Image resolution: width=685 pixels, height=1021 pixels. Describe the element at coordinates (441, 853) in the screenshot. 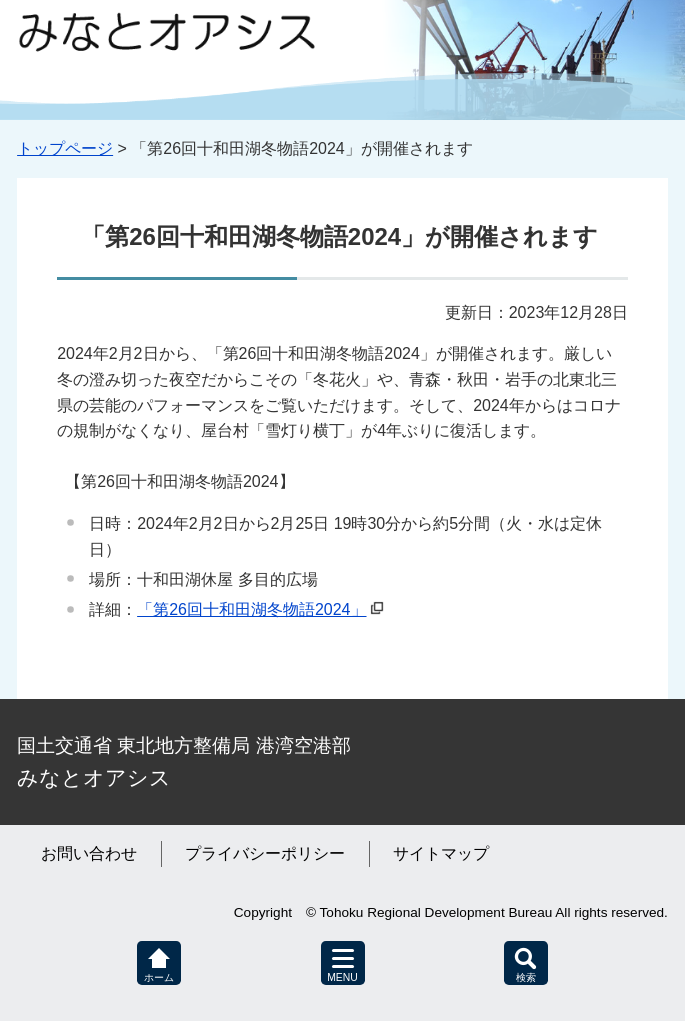

I see `サイトマップ` at that location.